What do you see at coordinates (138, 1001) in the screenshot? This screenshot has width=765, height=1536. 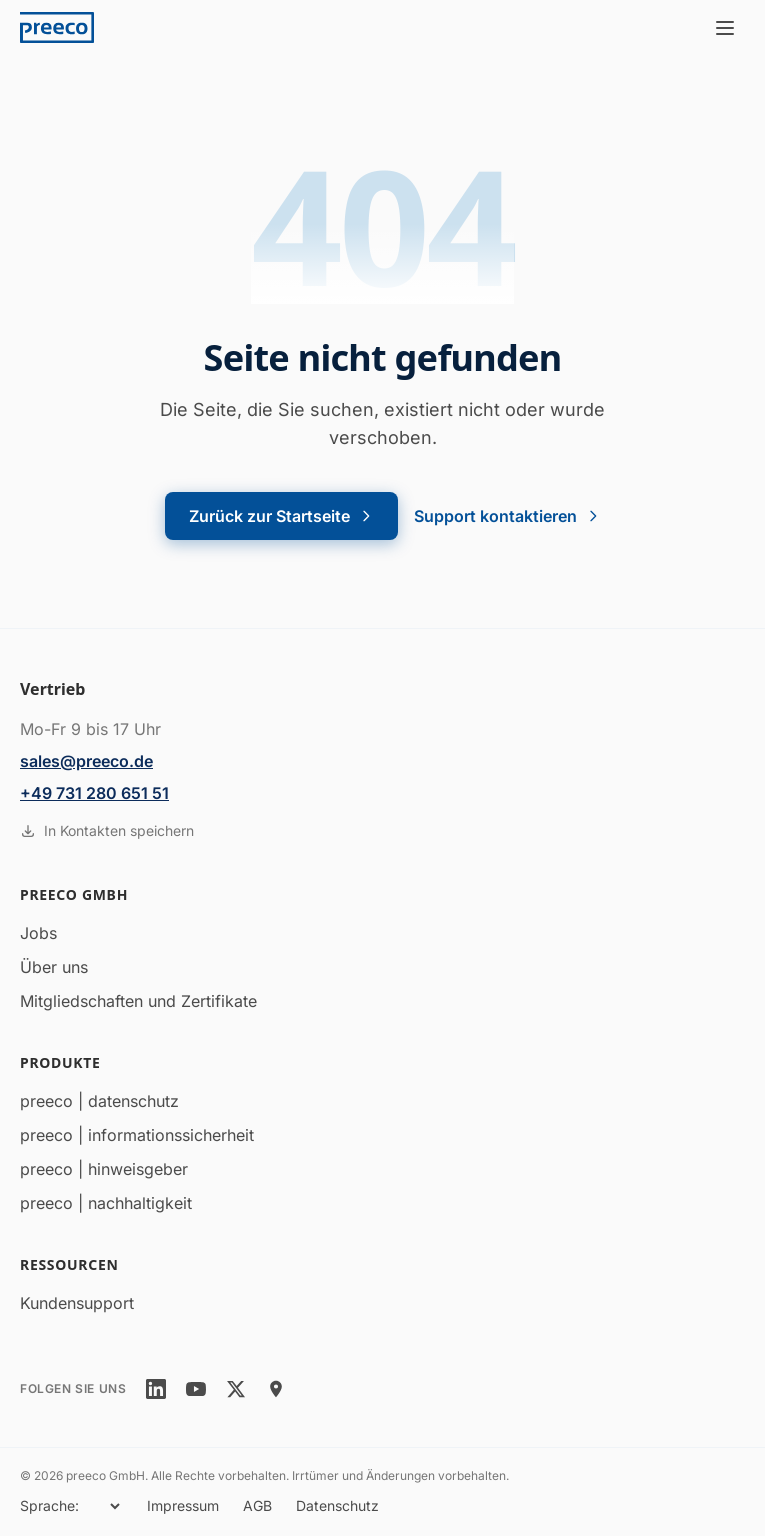 I see `Mitgliedschaften und Zertifikate` at bounding box center [138, 1001].